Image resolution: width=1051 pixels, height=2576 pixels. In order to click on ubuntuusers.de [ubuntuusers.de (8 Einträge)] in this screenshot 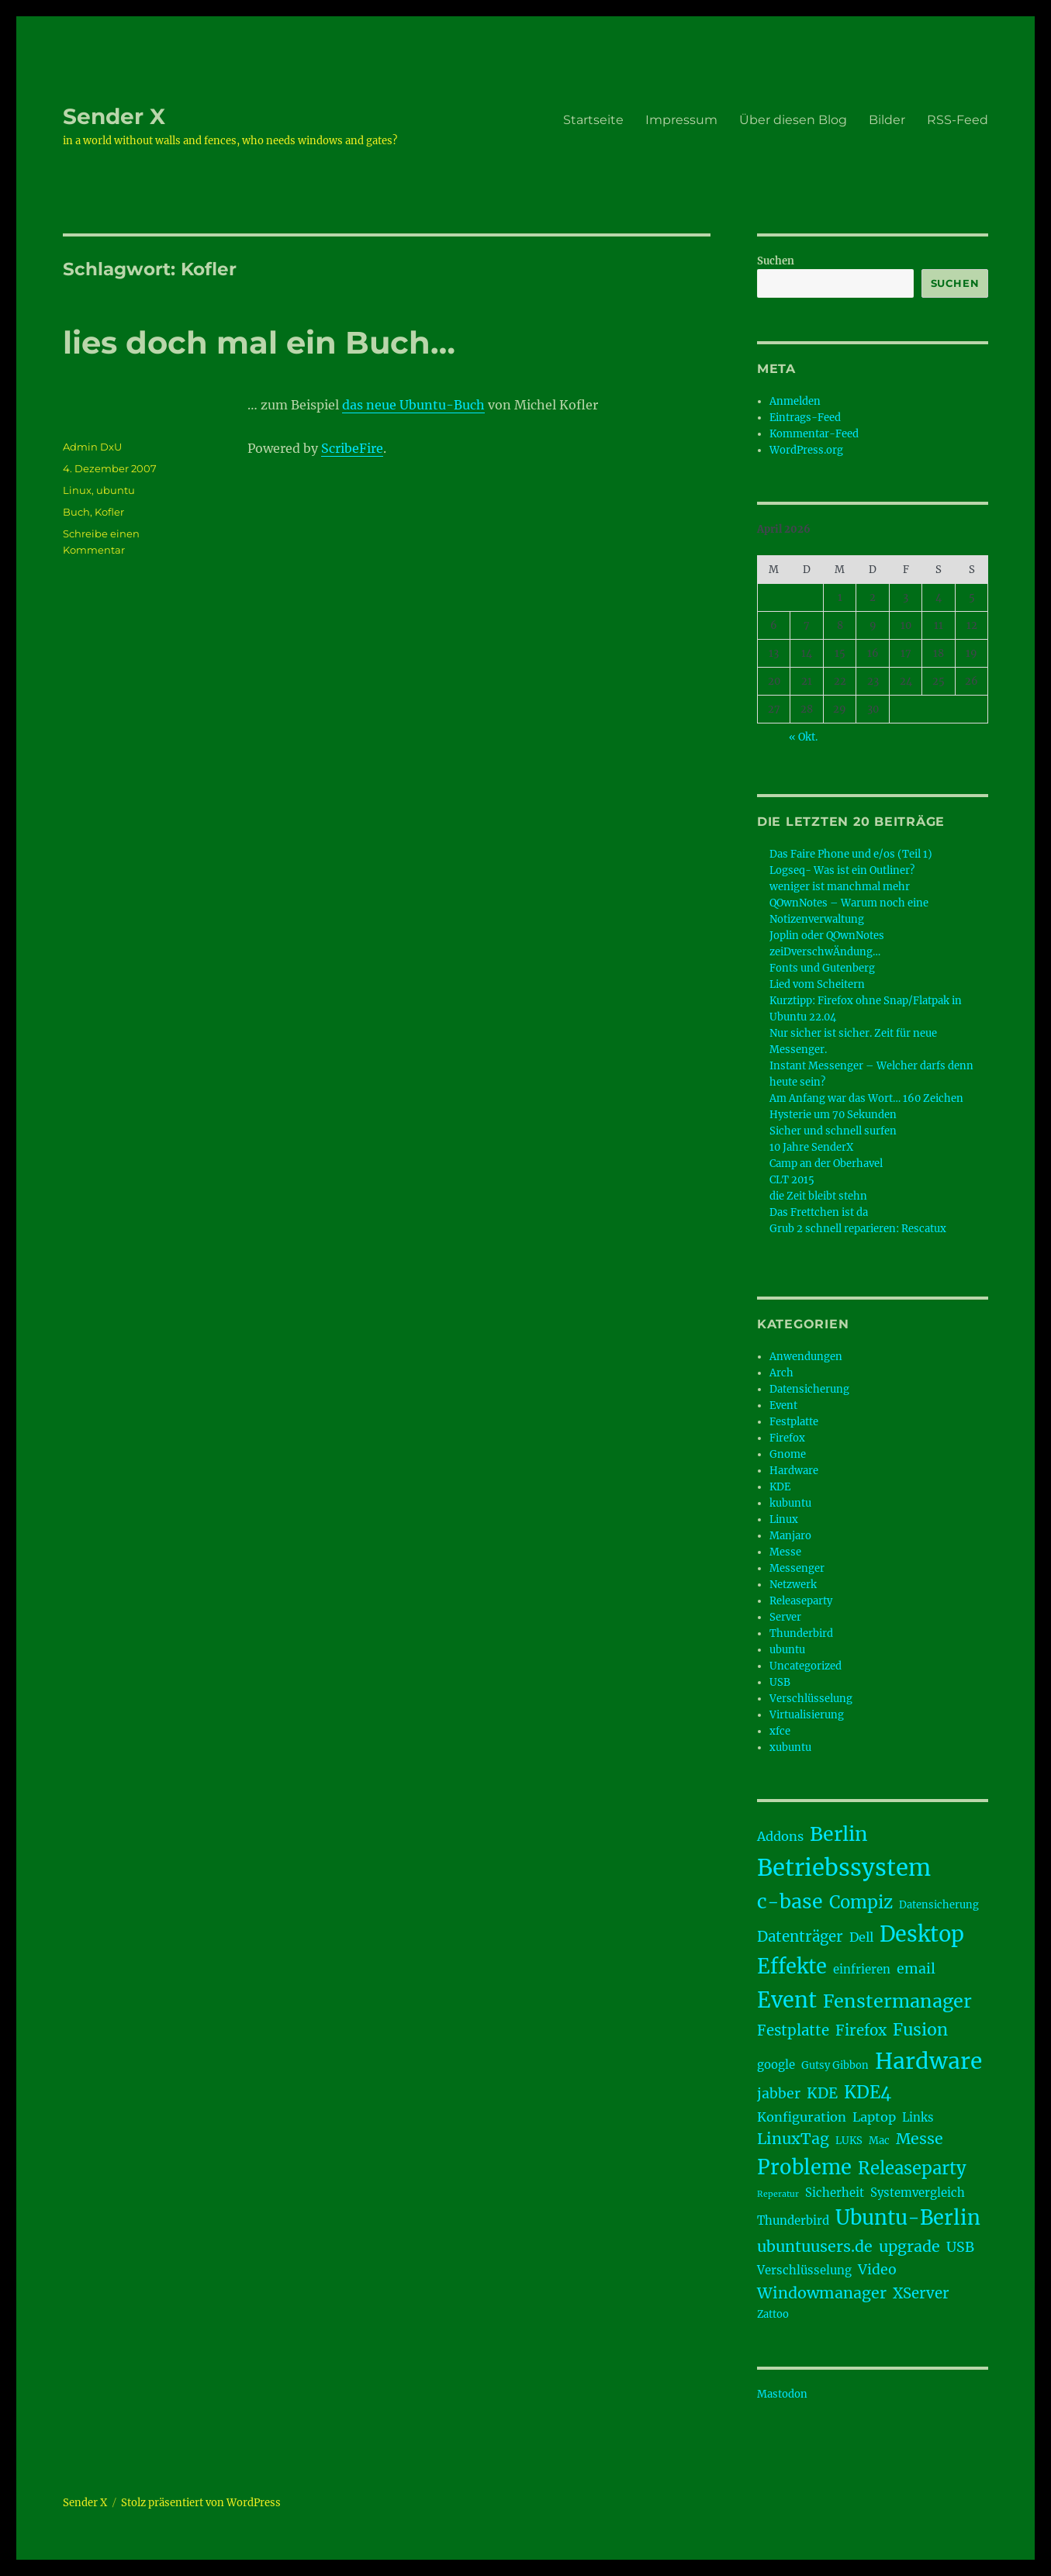, I will do `click(815, 2246)`.